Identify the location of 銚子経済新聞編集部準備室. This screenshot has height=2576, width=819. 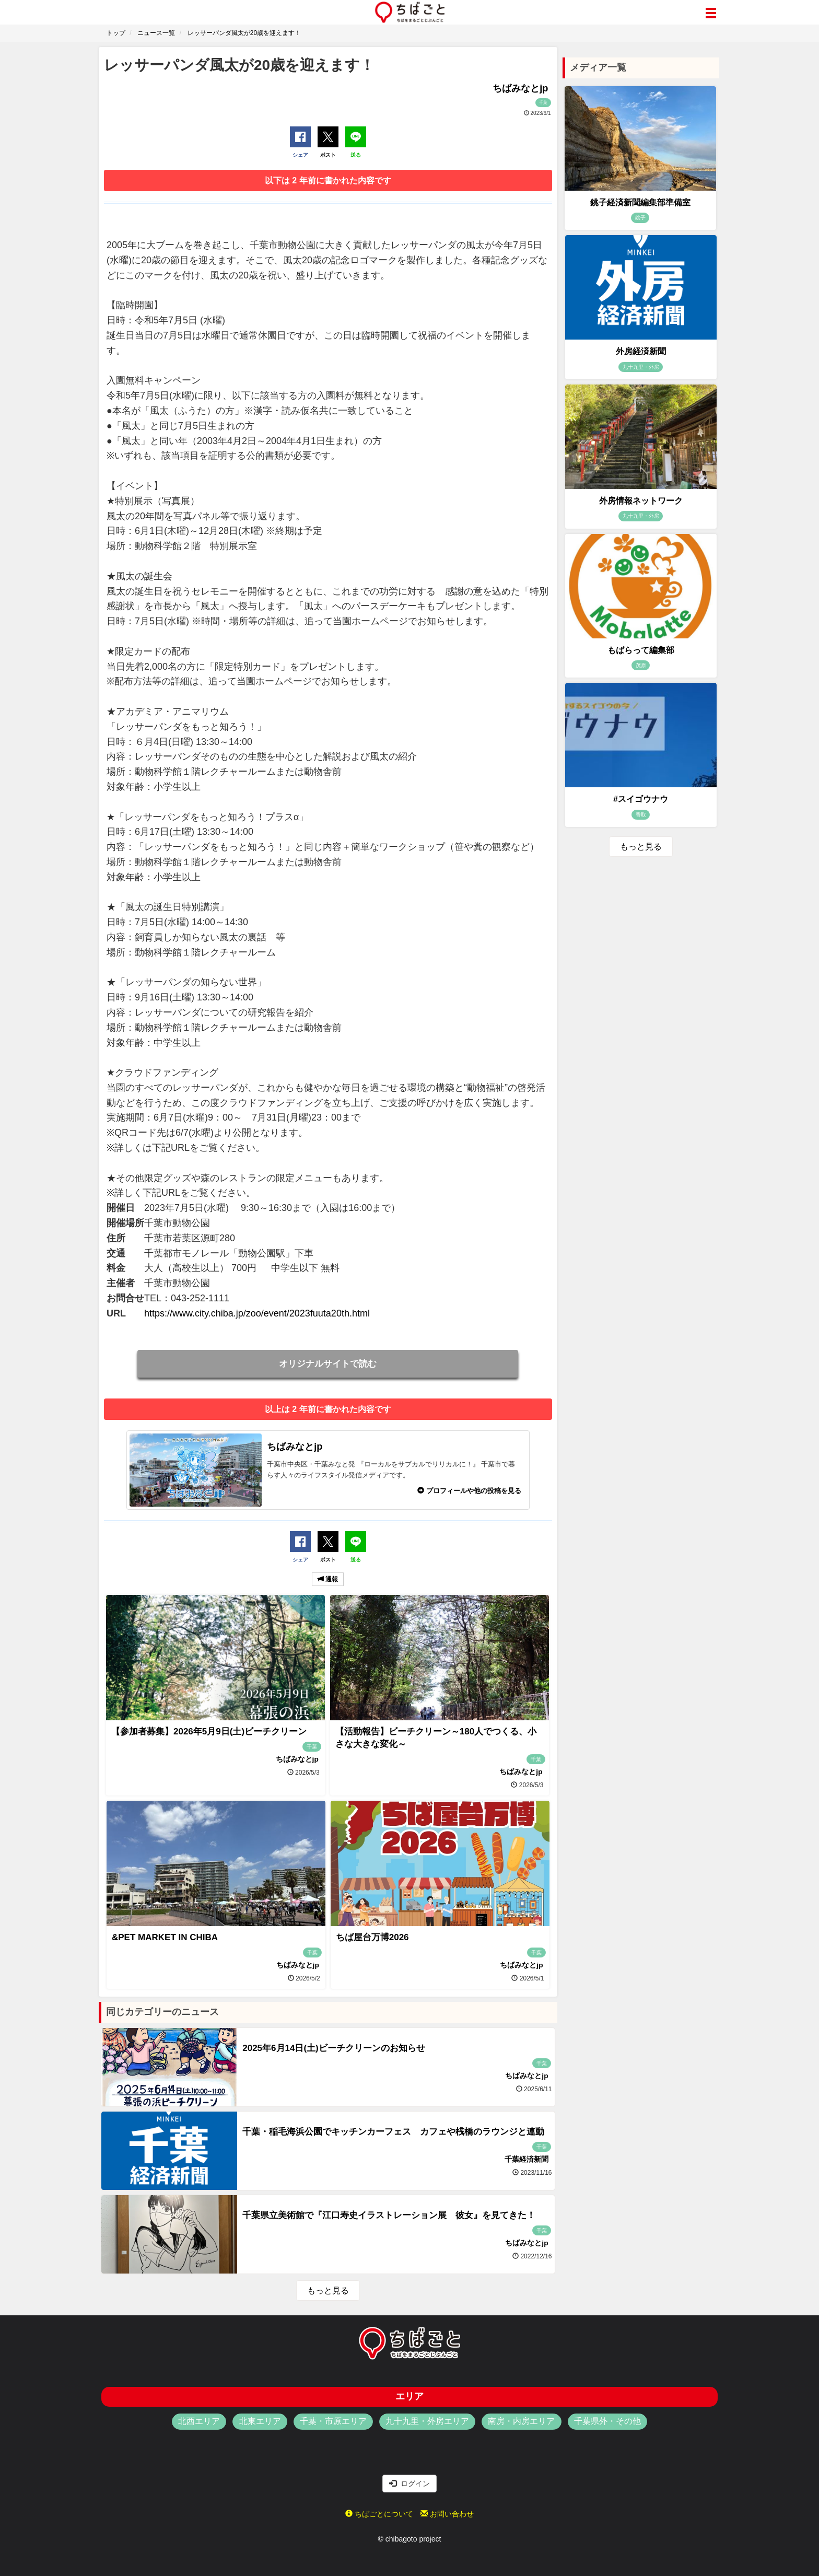
(640, 202).